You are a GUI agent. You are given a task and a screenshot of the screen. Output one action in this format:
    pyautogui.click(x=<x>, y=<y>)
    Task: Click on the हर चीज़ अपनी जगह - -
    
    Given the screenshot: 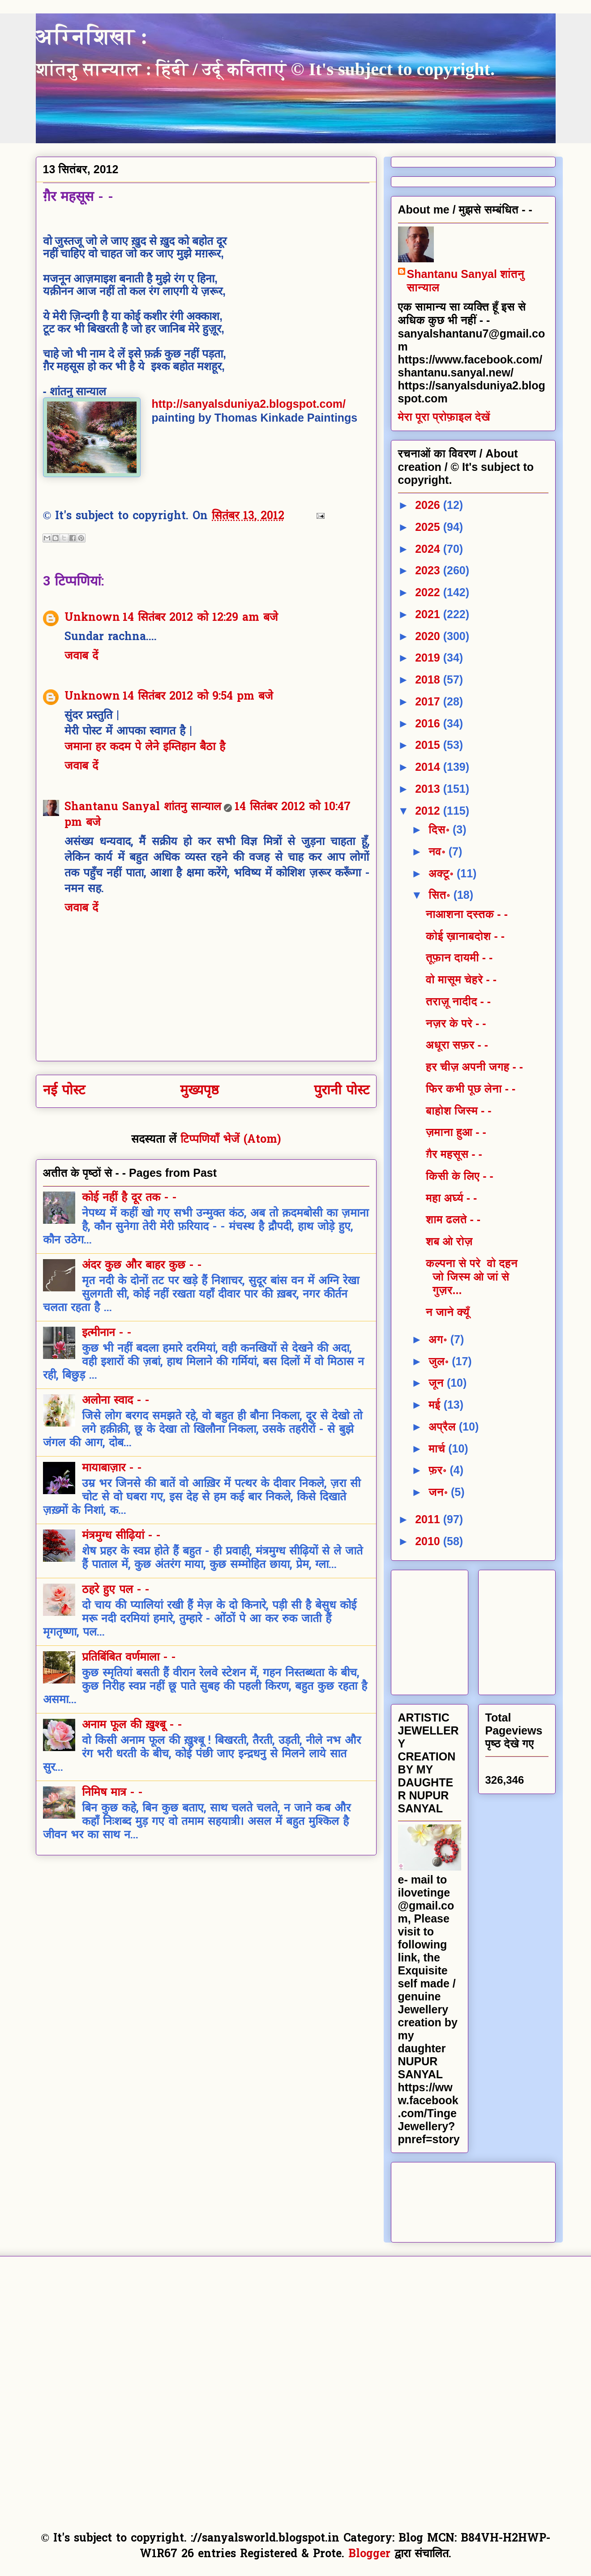 What is the action you would take?
    pyautogui.click(x=474, y=1066)
    